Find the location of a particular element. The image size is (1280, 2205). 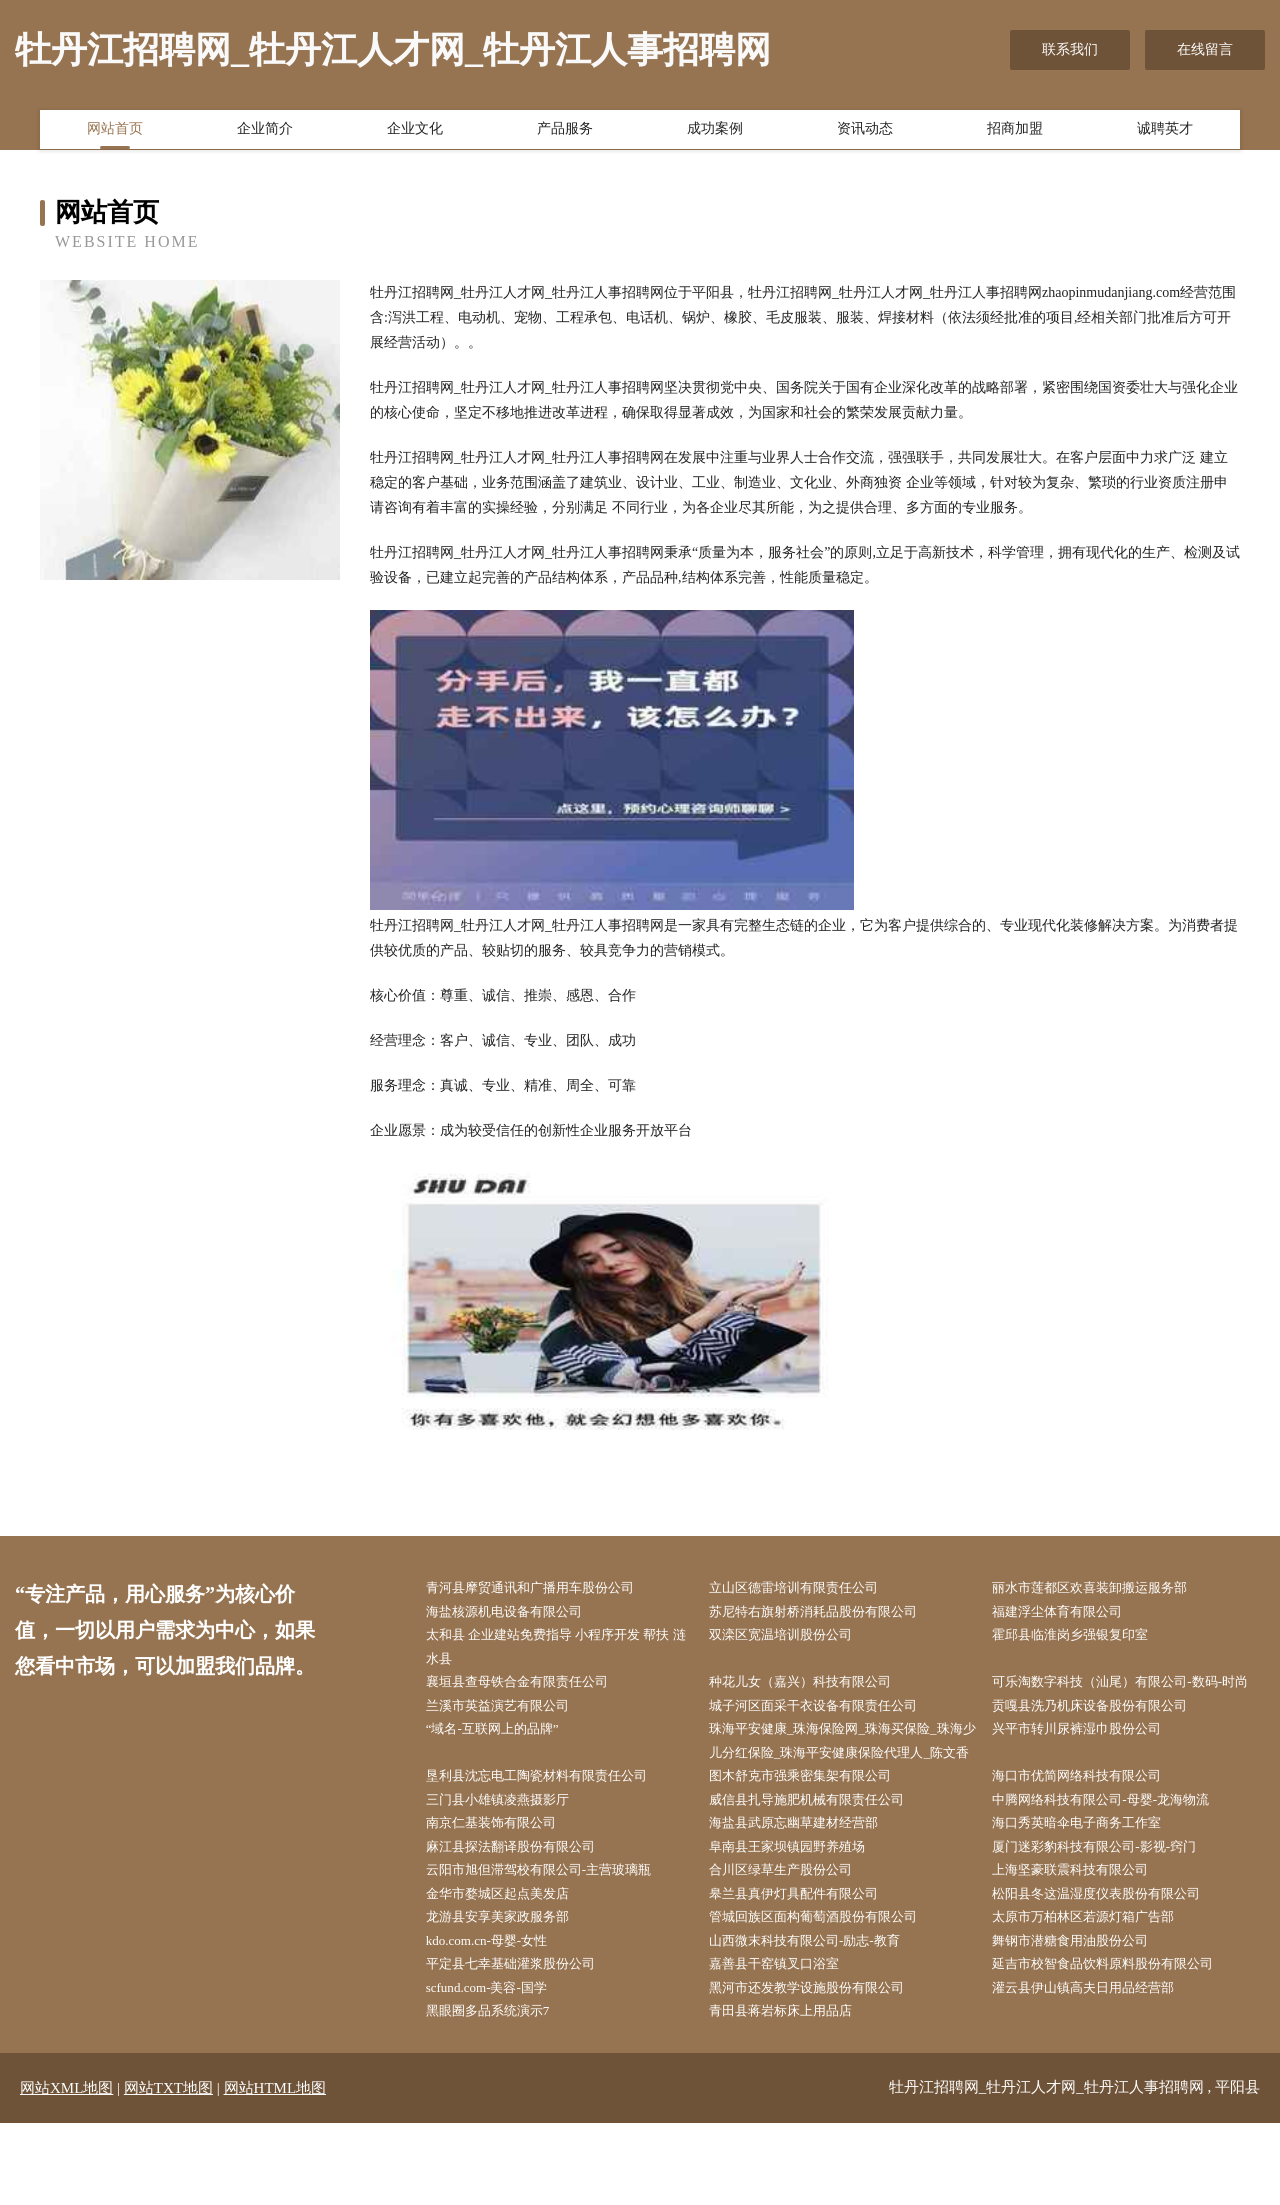

兴平市转川尿裤湿巾股份公司 is located at coordinates (1093, 1764).